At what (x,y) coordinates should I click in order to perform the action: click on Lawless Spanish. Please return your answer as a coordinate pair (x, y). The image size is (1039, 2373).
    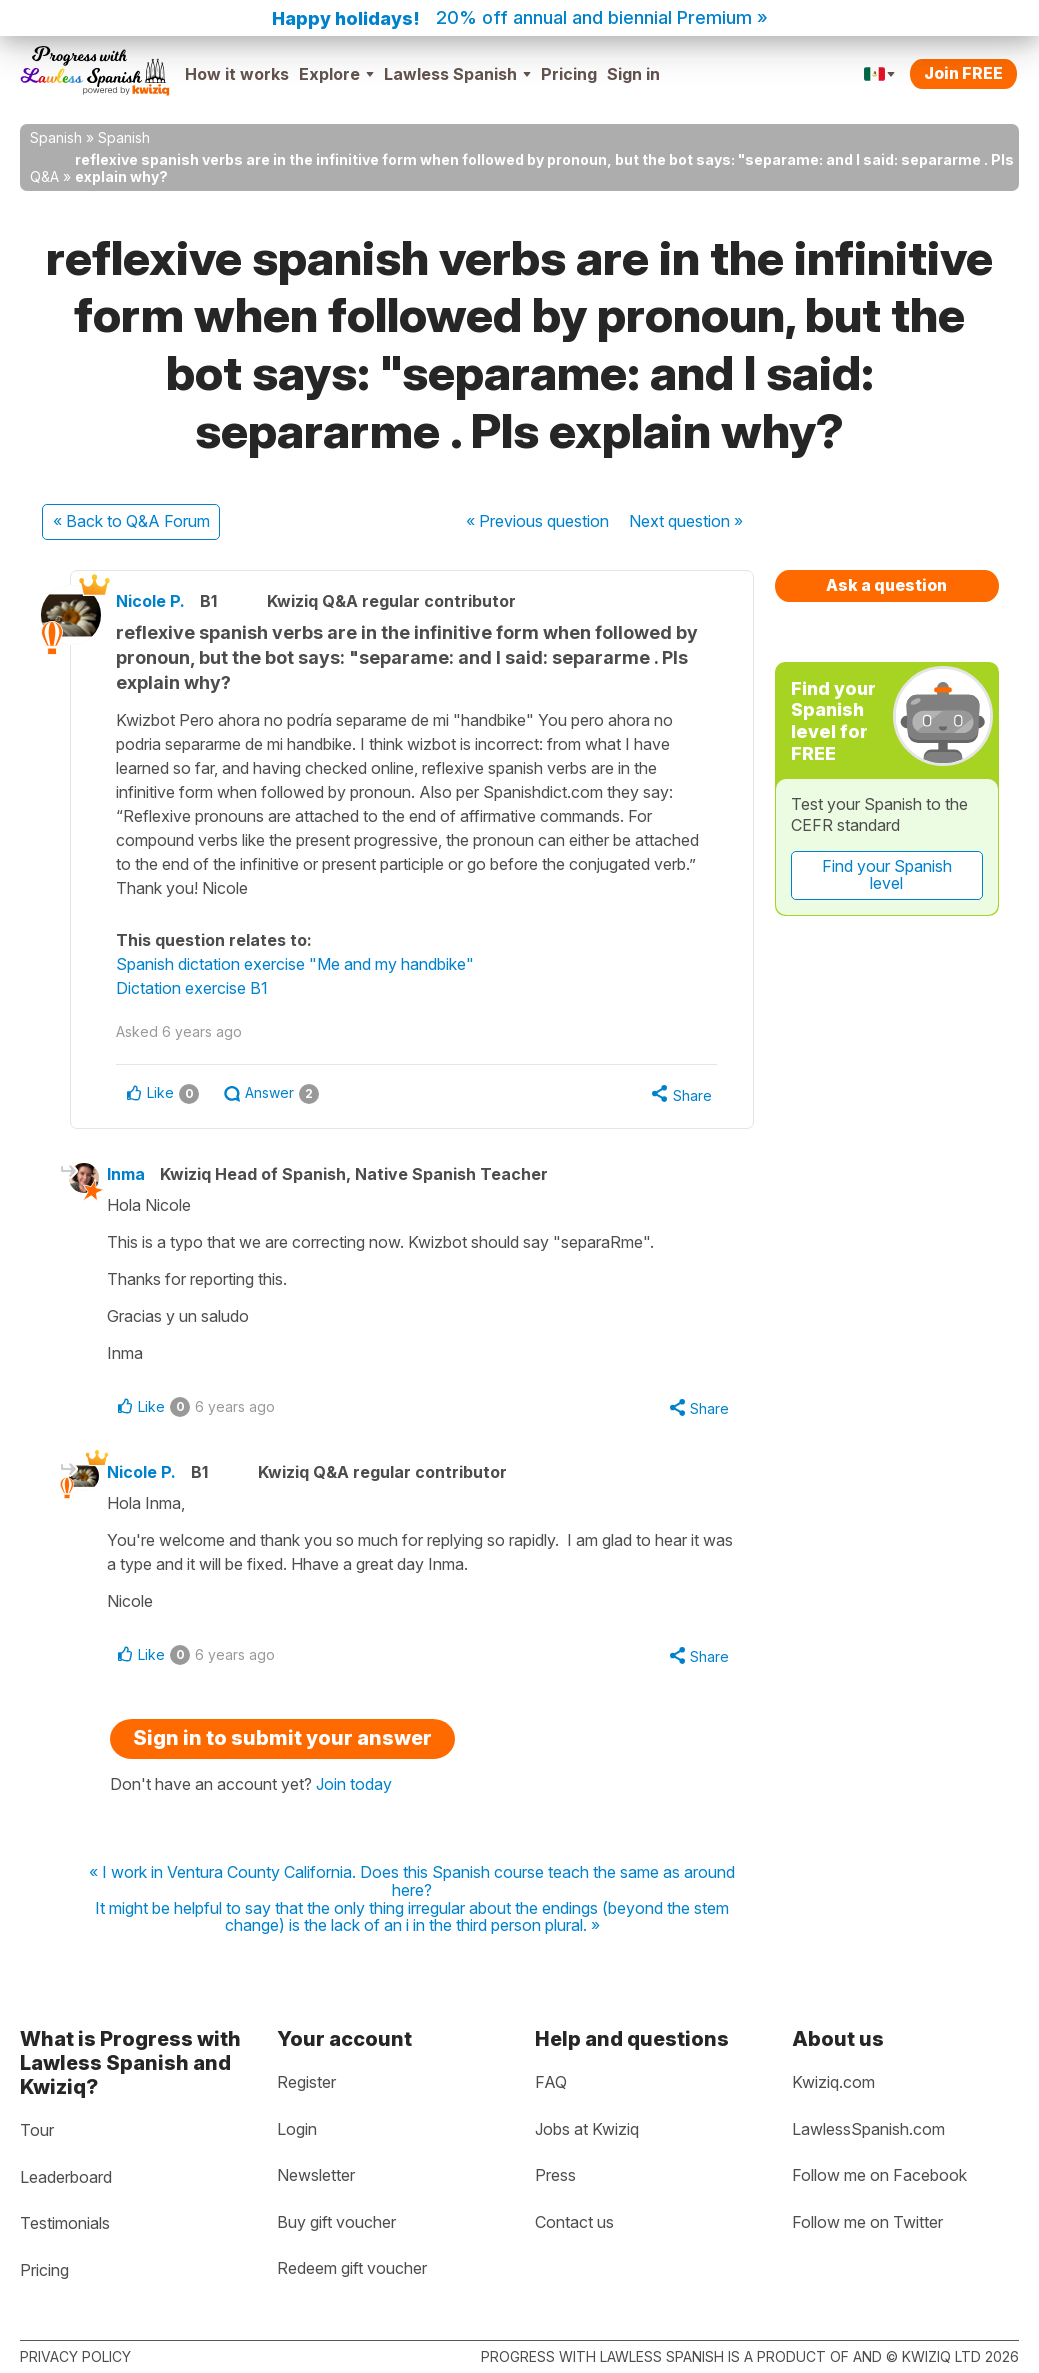
    Looking at the image, I should click on (457, 74).